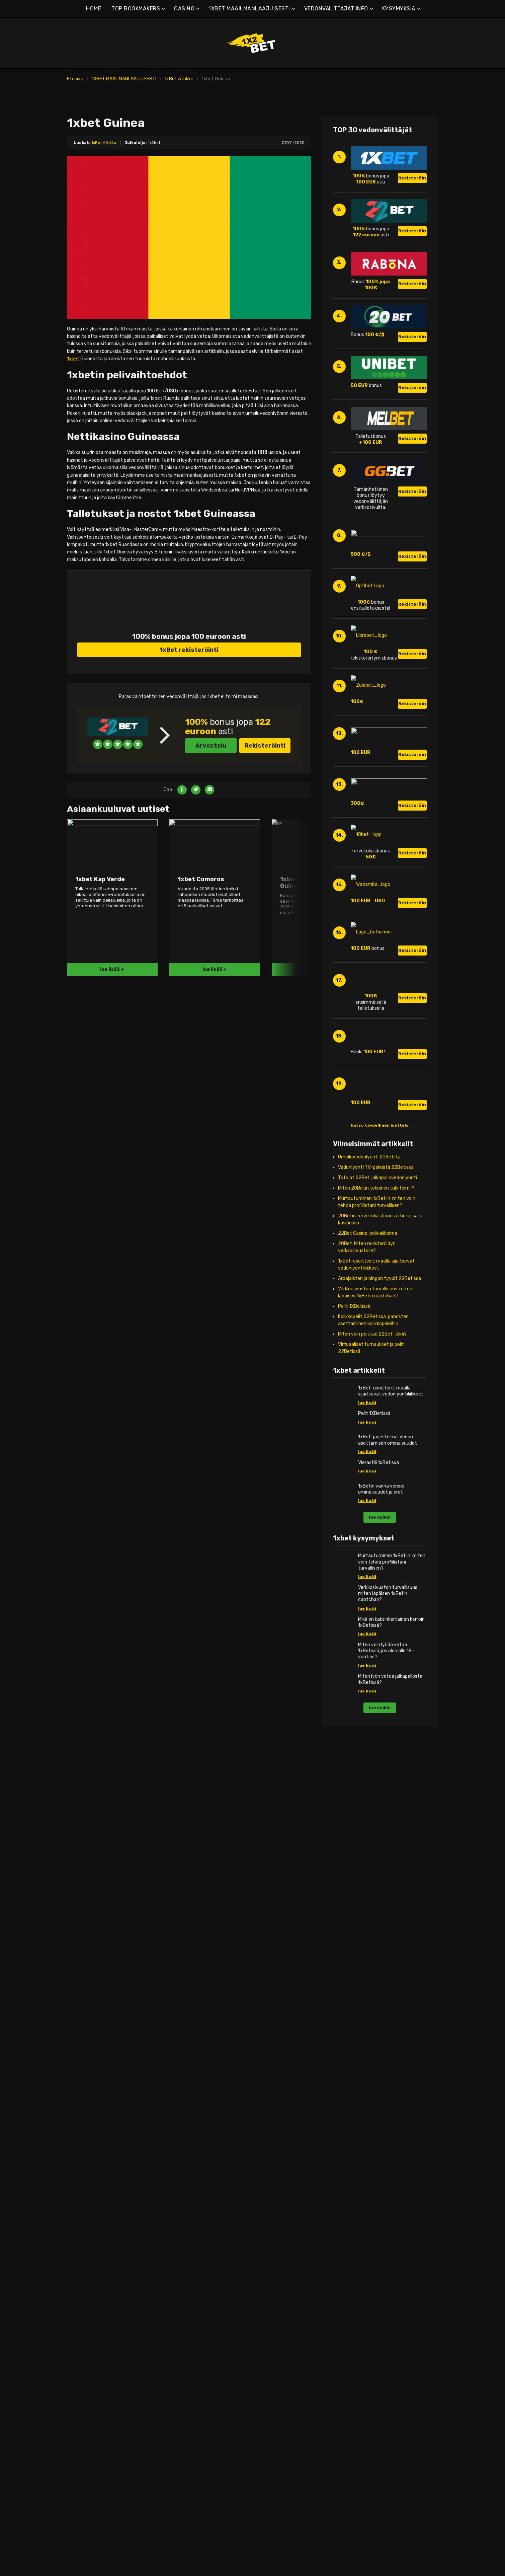  What do you see at coordinates (277, 2169) in the screenshot?
I see `1xbet Laos` at bounding box center [277, 2169].